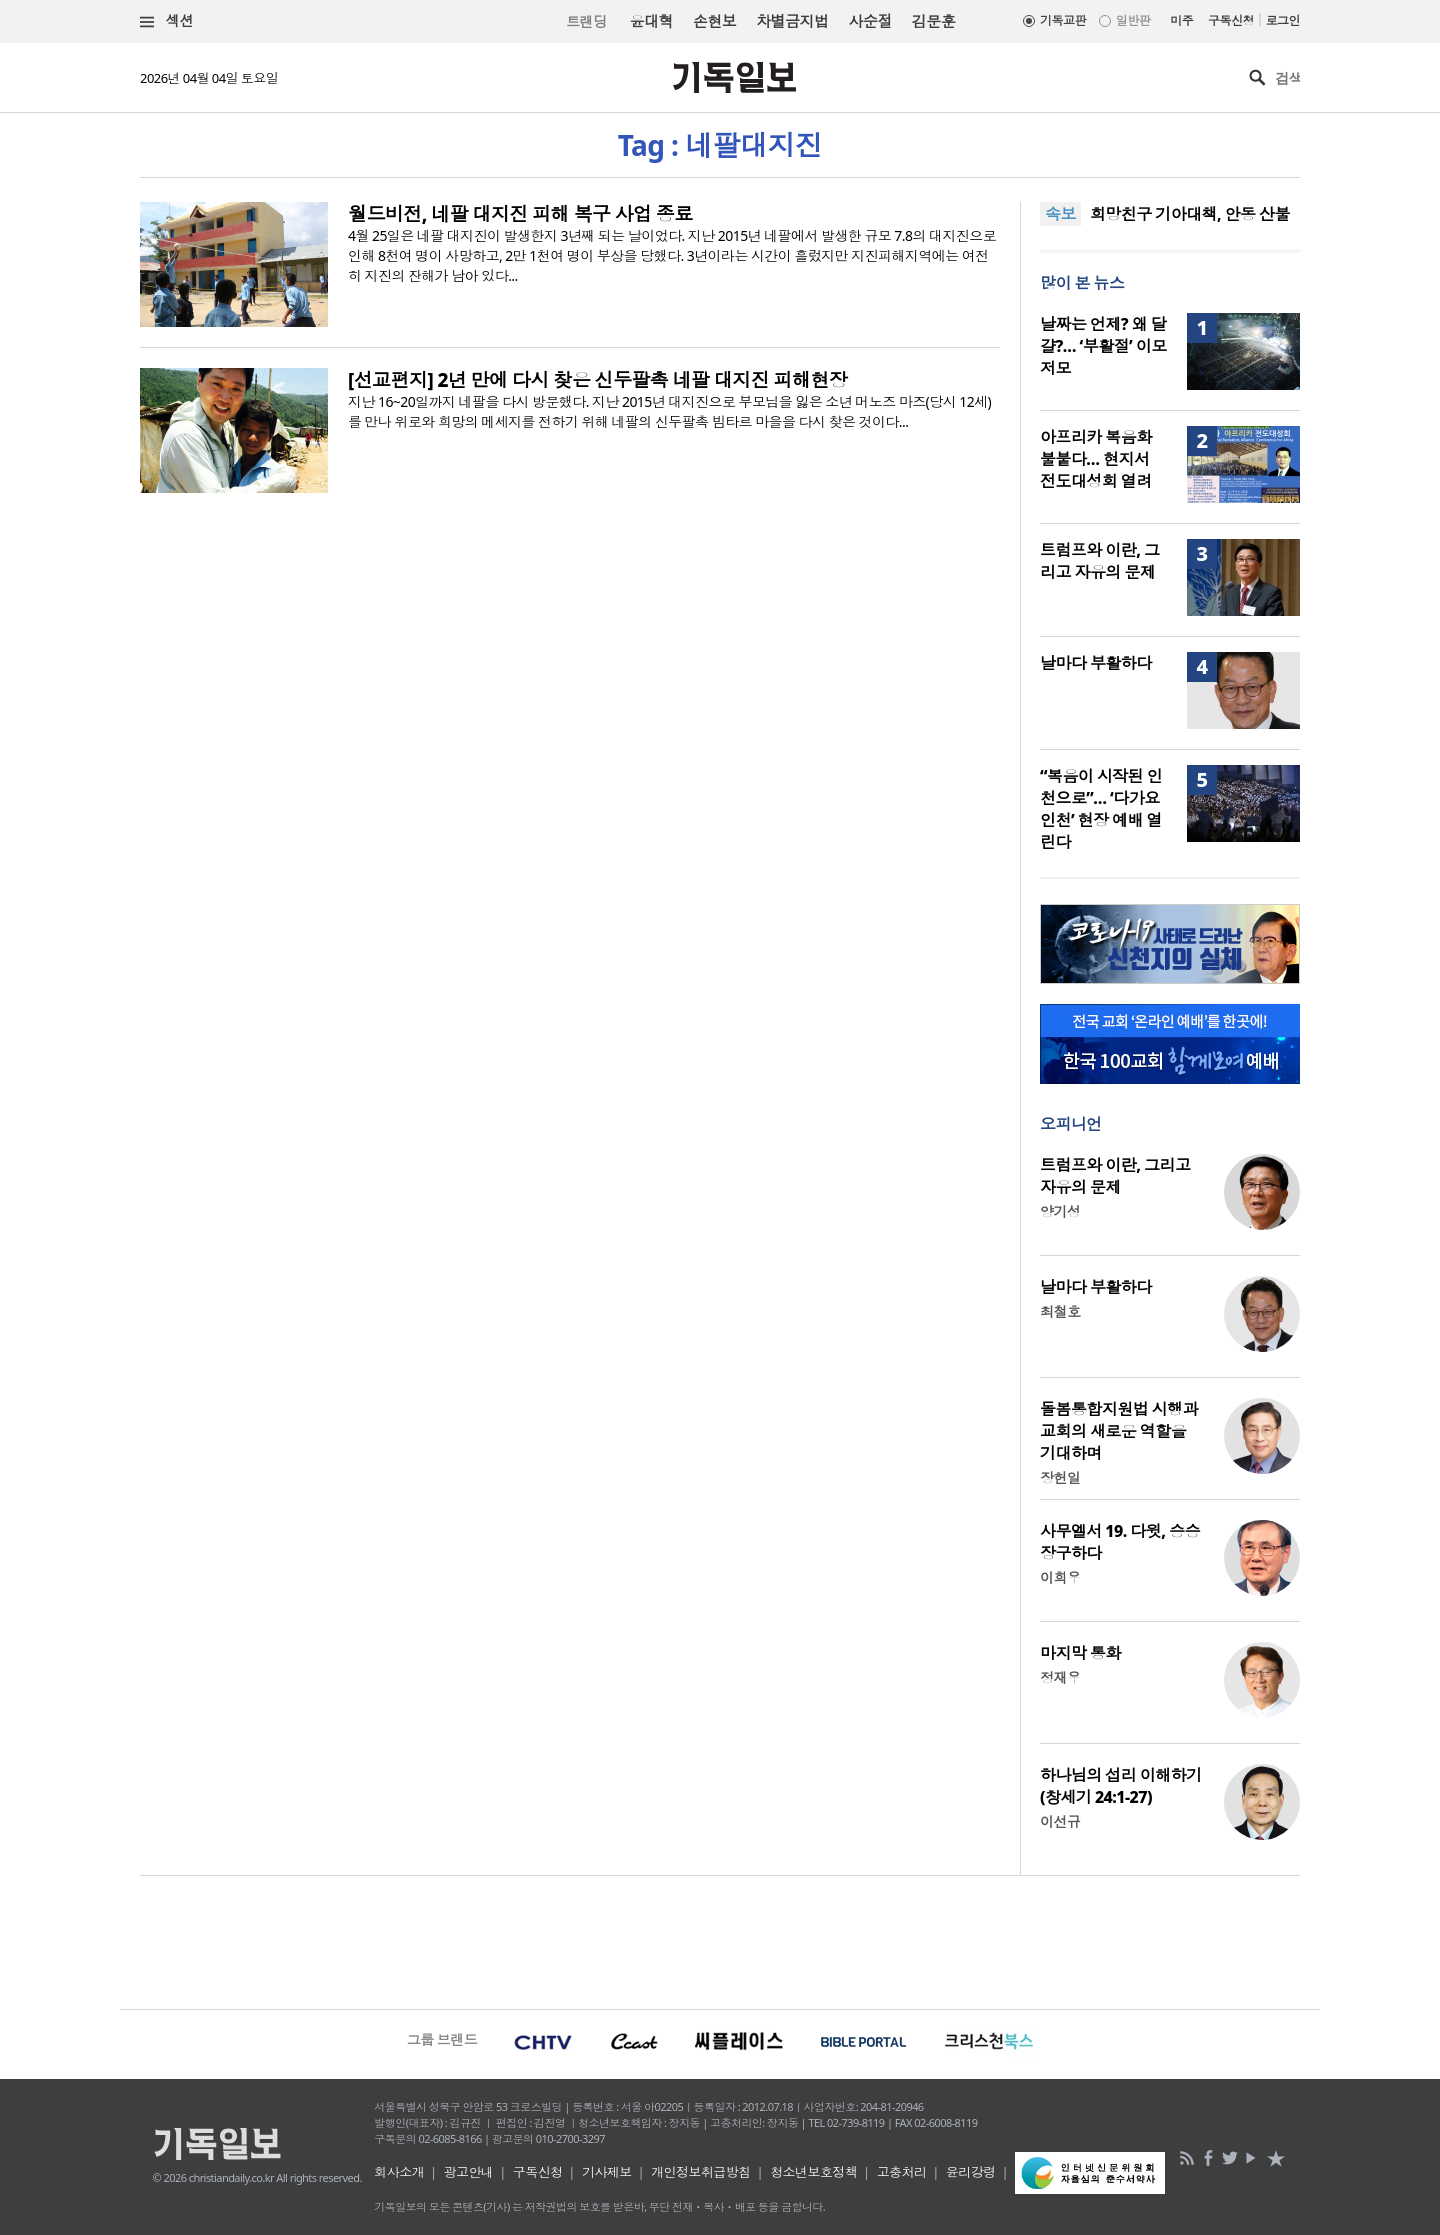 This screenshot has width=1440, height=2235. I want to click on 날마다 부활하다, so click(1096, 663).